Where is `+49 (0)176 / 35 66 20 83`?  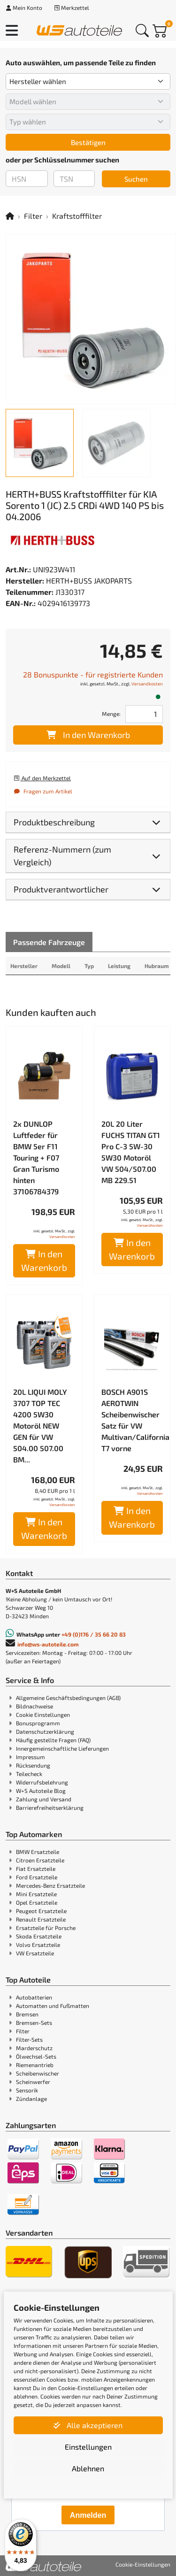
+49 (0)176 / 35 66 20 83 is located at coordinates (93, 1634).